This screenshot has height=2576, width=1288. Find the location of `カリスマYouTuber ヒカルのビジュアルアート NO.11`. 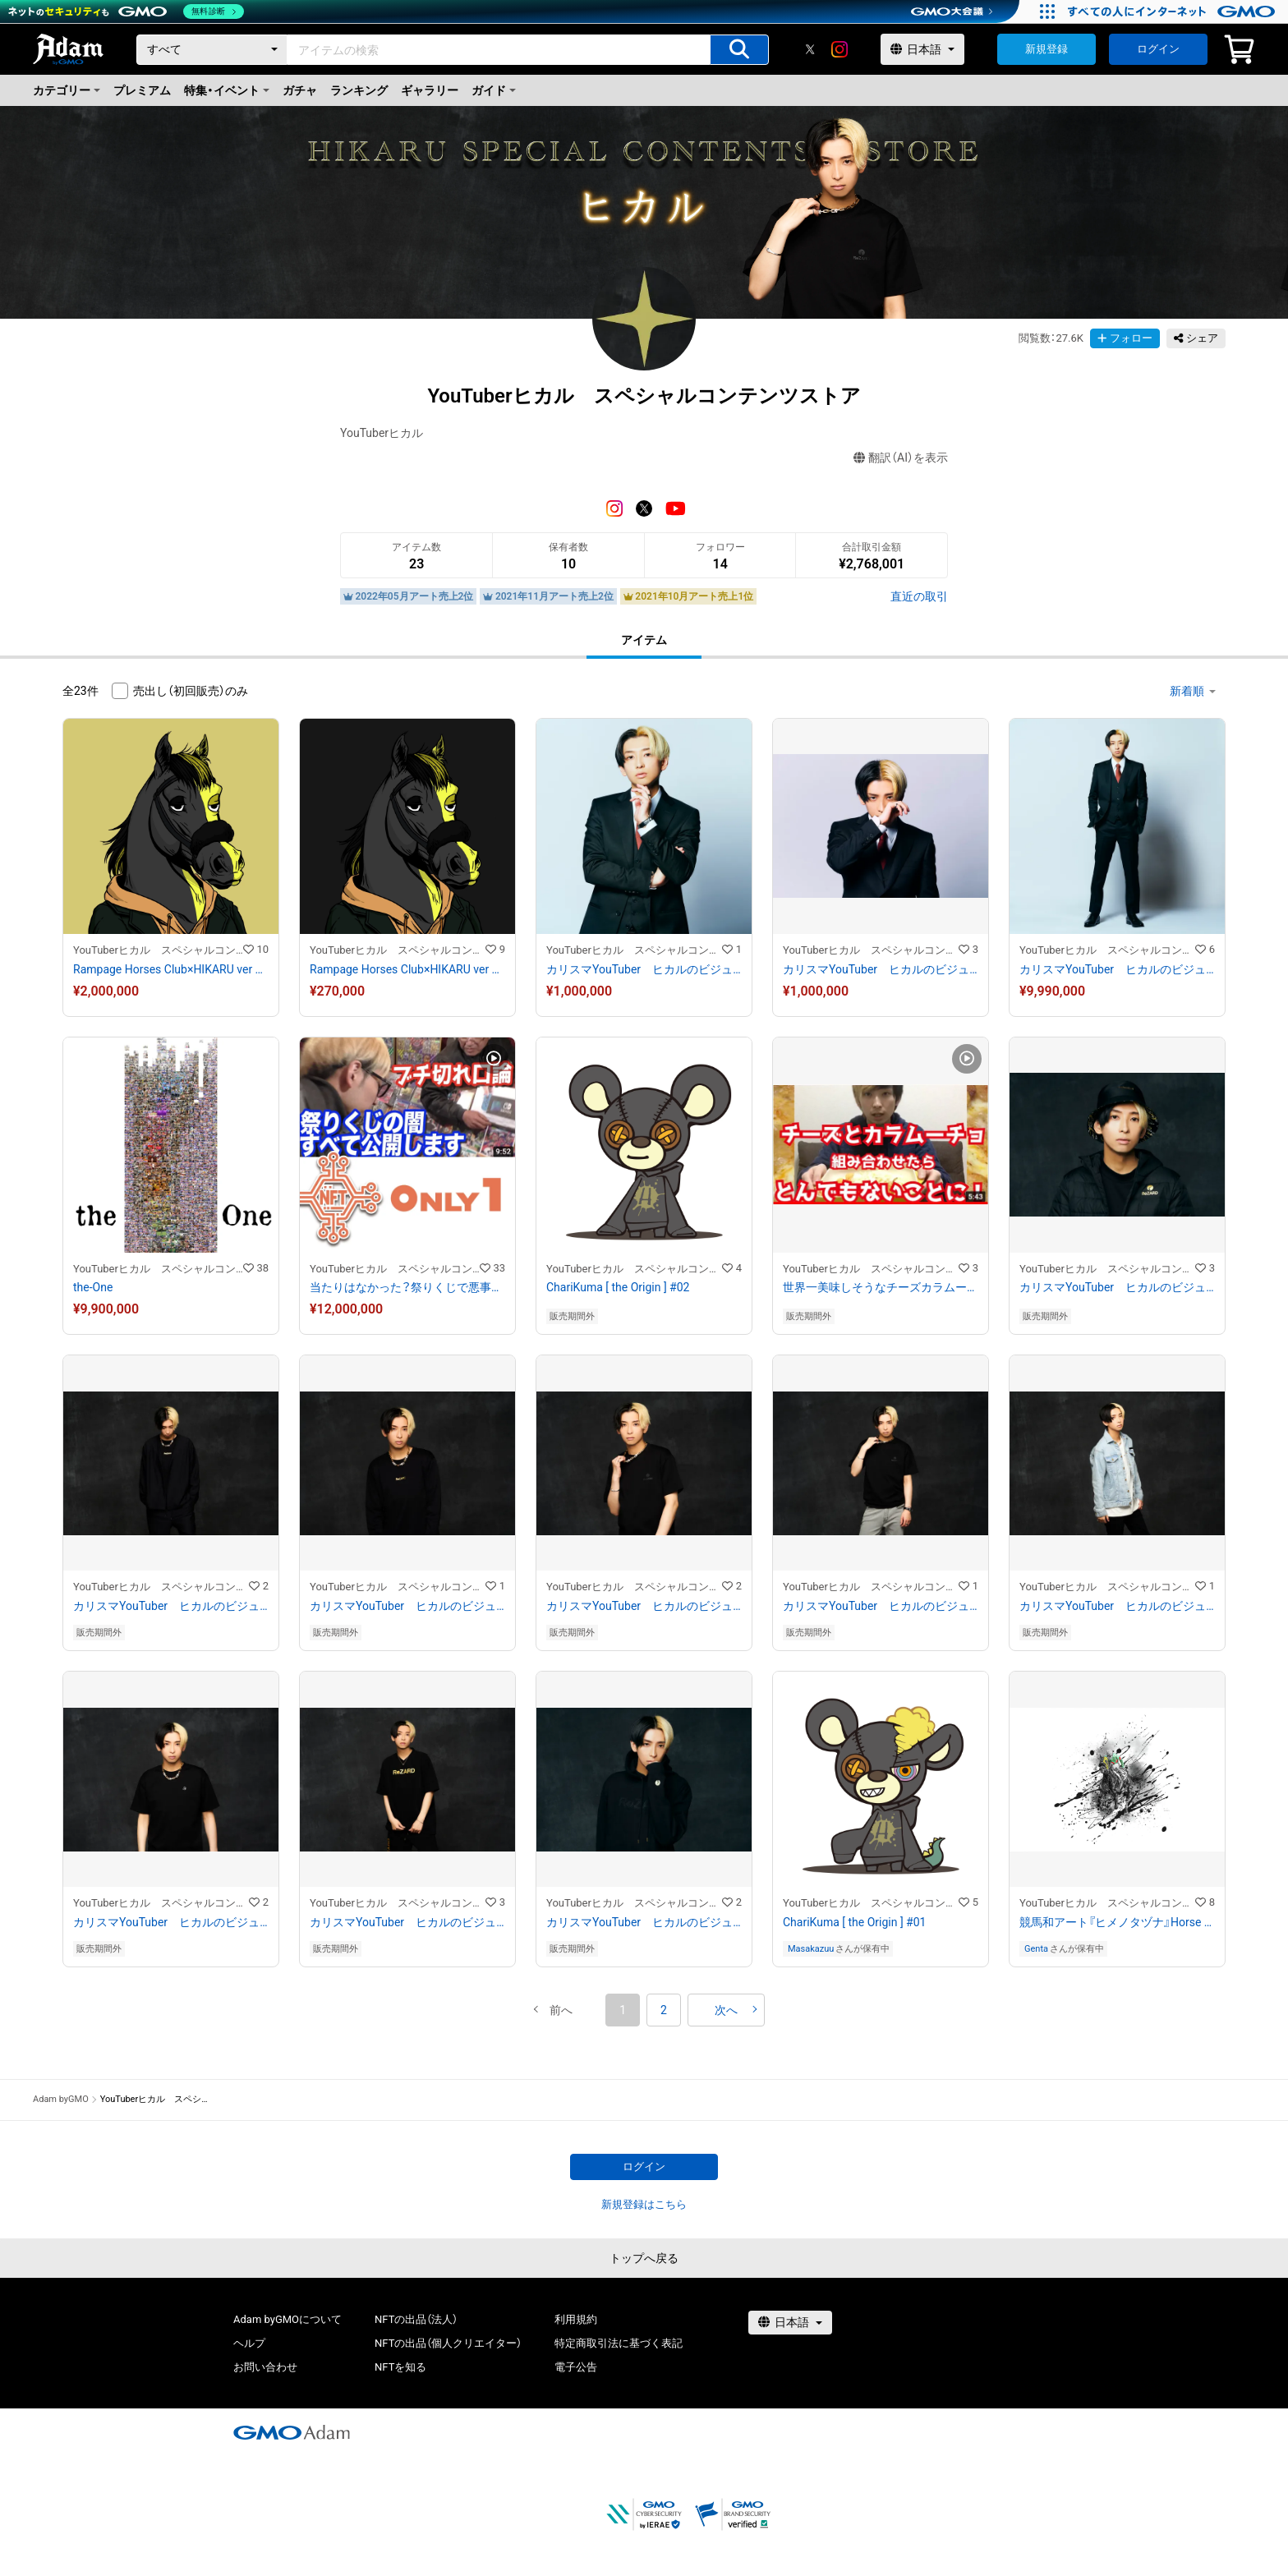

カリスマYouTuber ヒカルのビジュアルアート NO.11 is located at coordinates (644, 1605).